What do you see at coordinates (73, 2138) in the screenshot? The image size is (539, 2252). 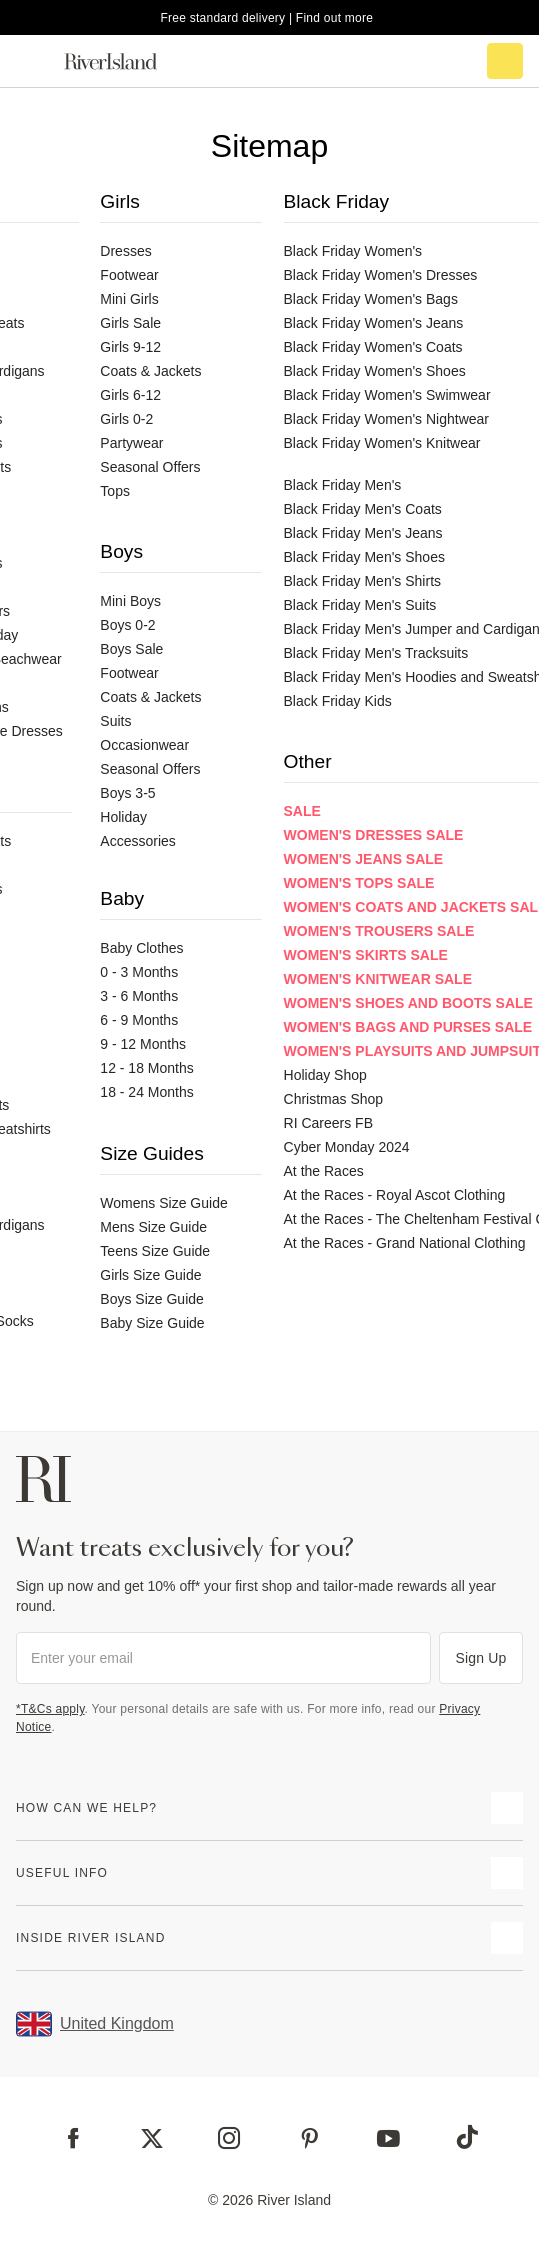 I see `[Facebook]` at bounding box center [73, 2138].